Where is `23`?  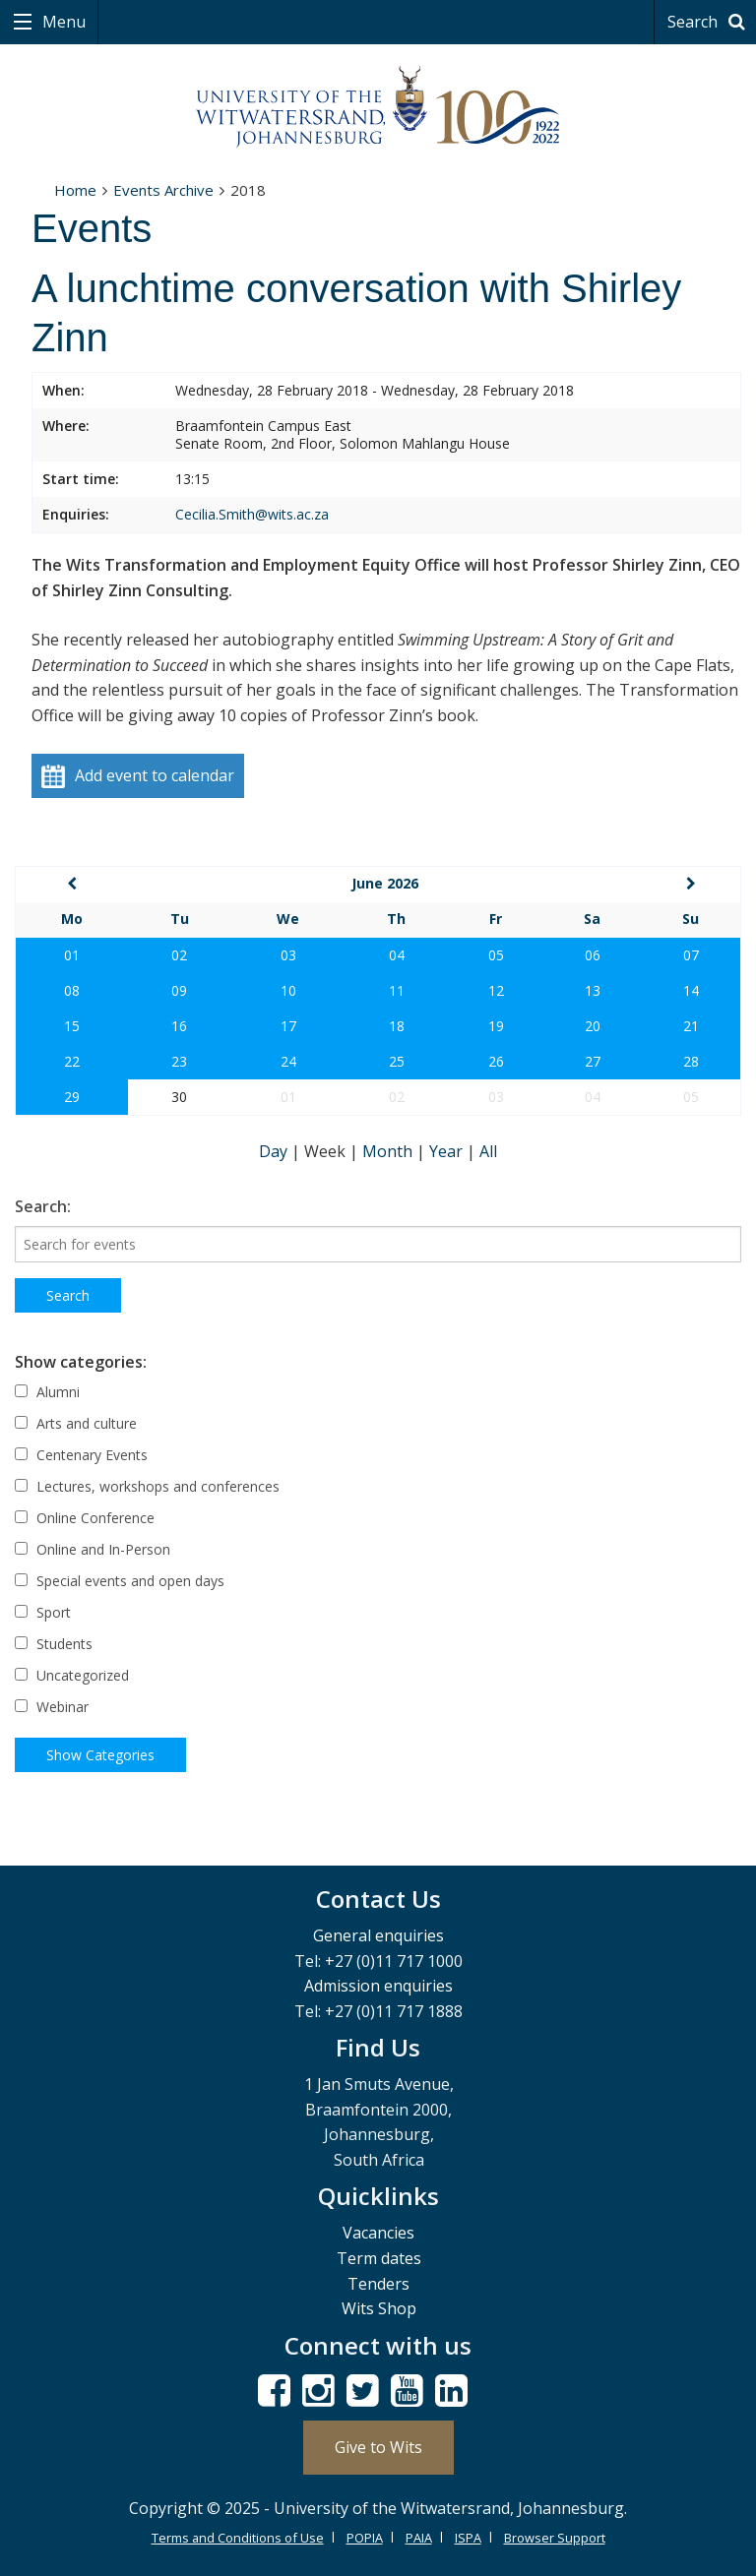
23 is located at coordinates (179, 1061).